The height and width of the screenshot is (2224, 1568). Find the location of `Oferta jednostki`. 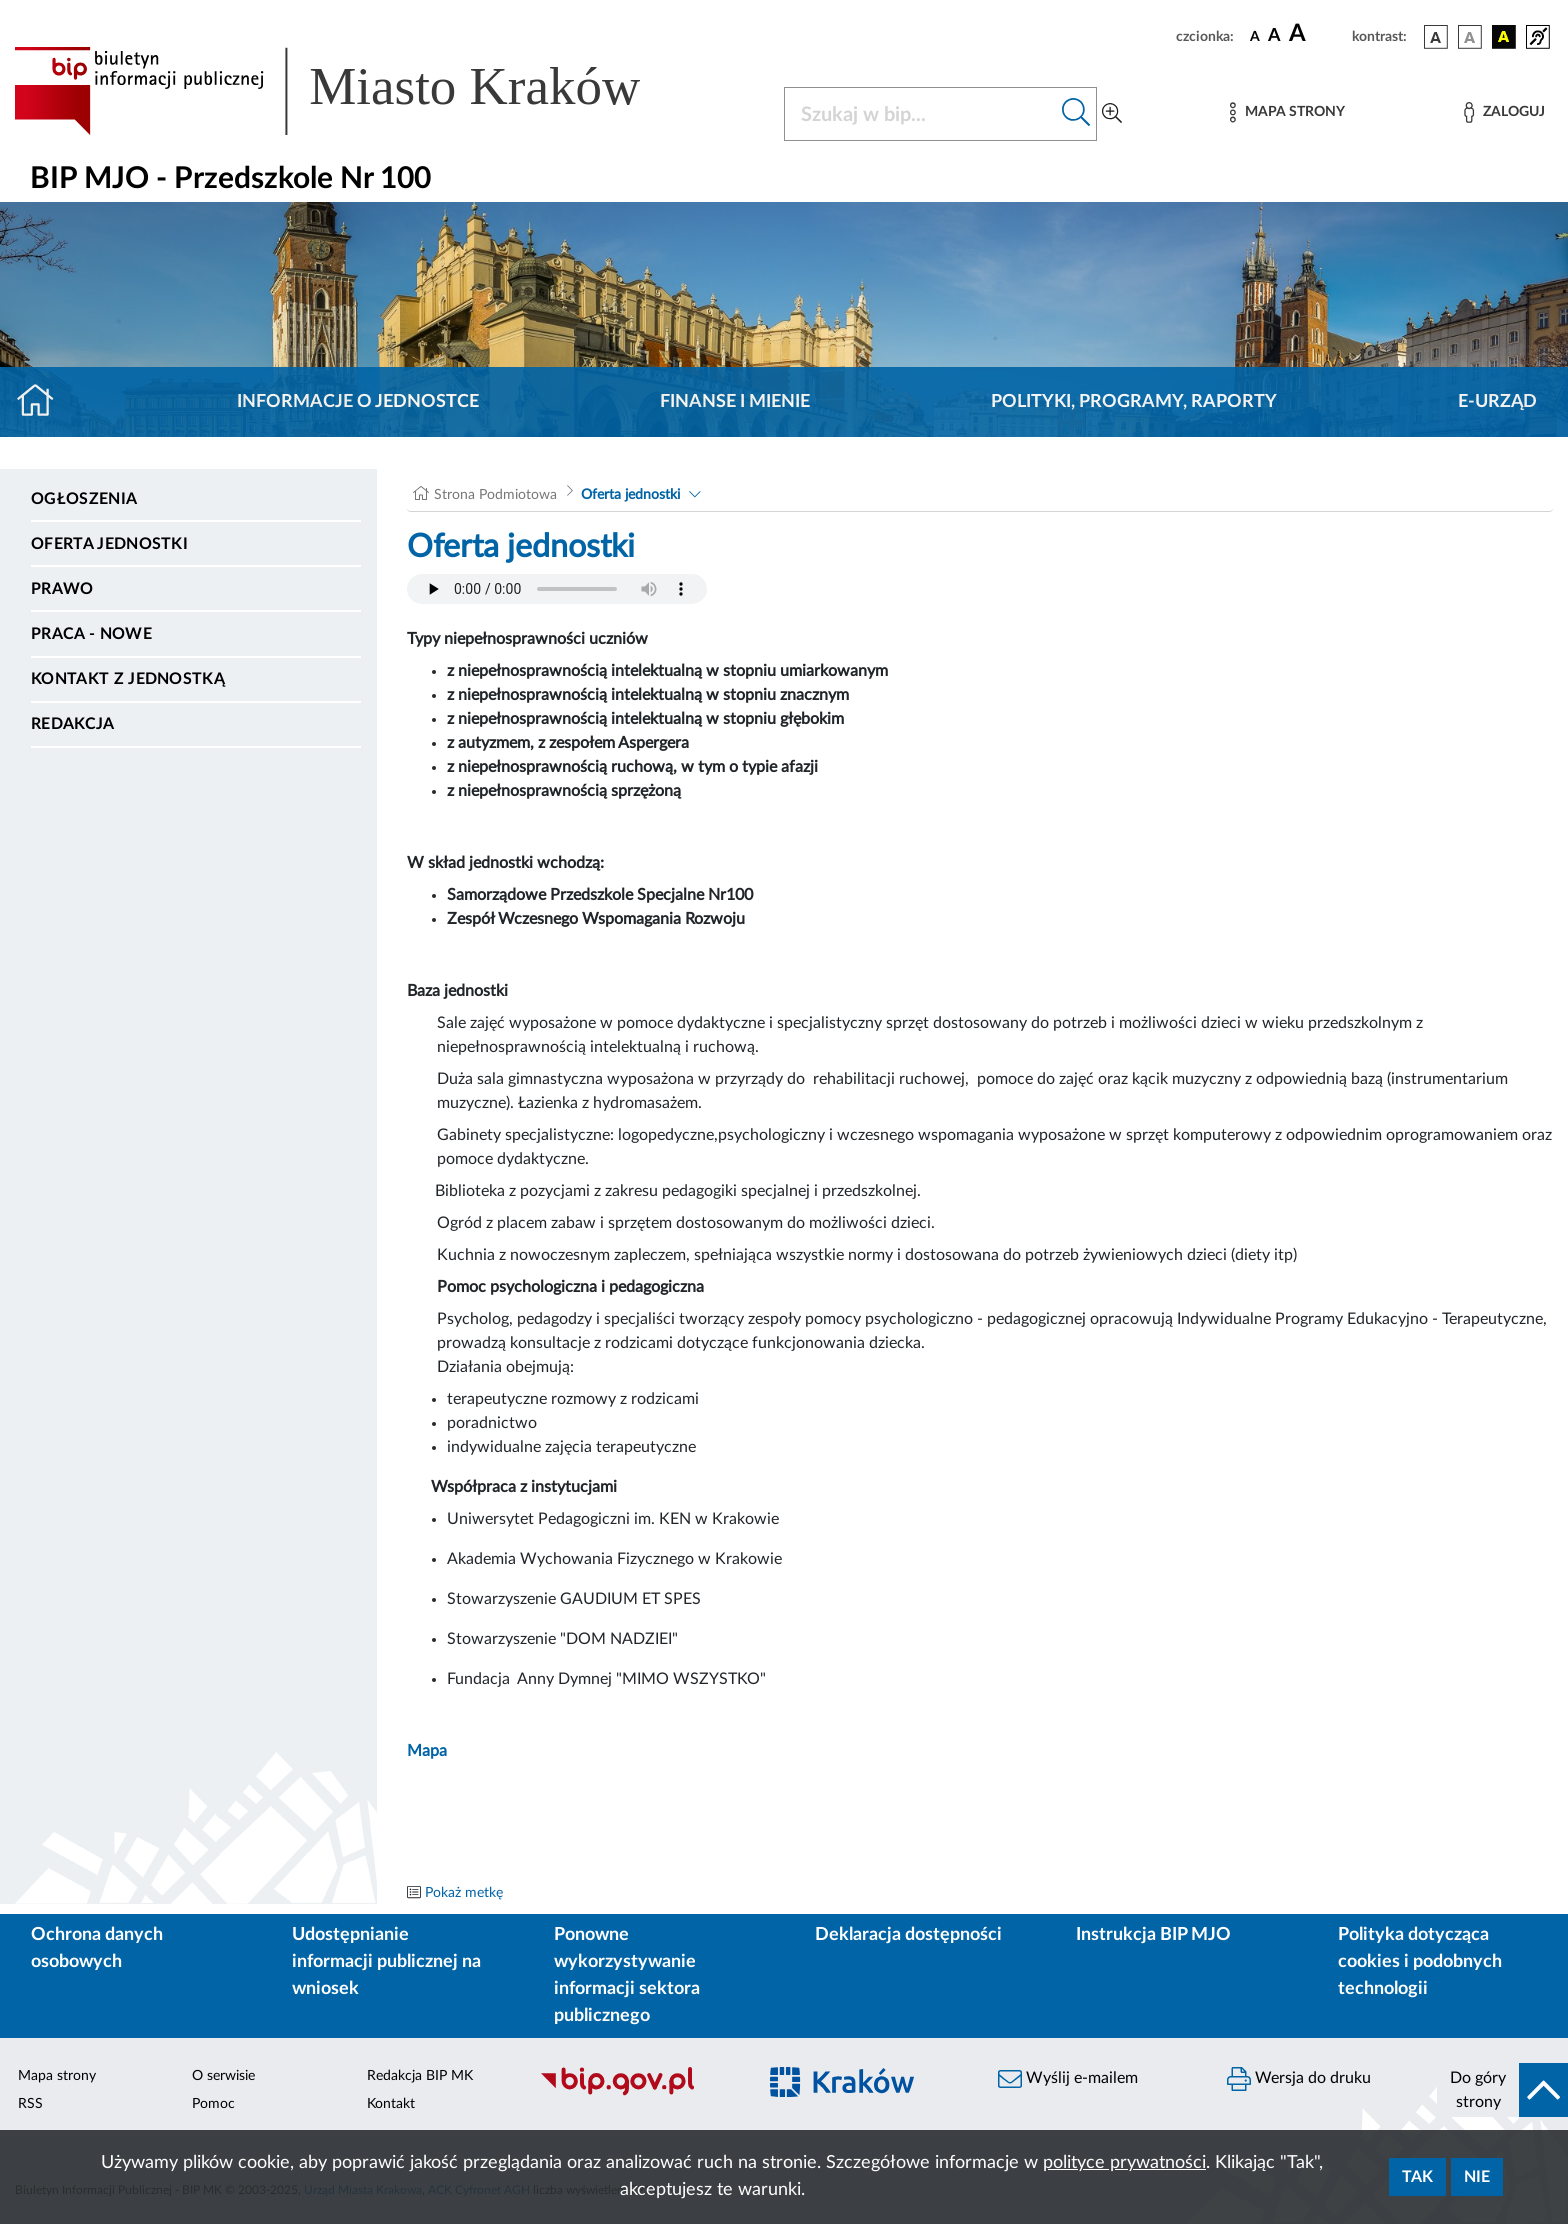

Oferta jednostki is located at coordinates (109, 544).